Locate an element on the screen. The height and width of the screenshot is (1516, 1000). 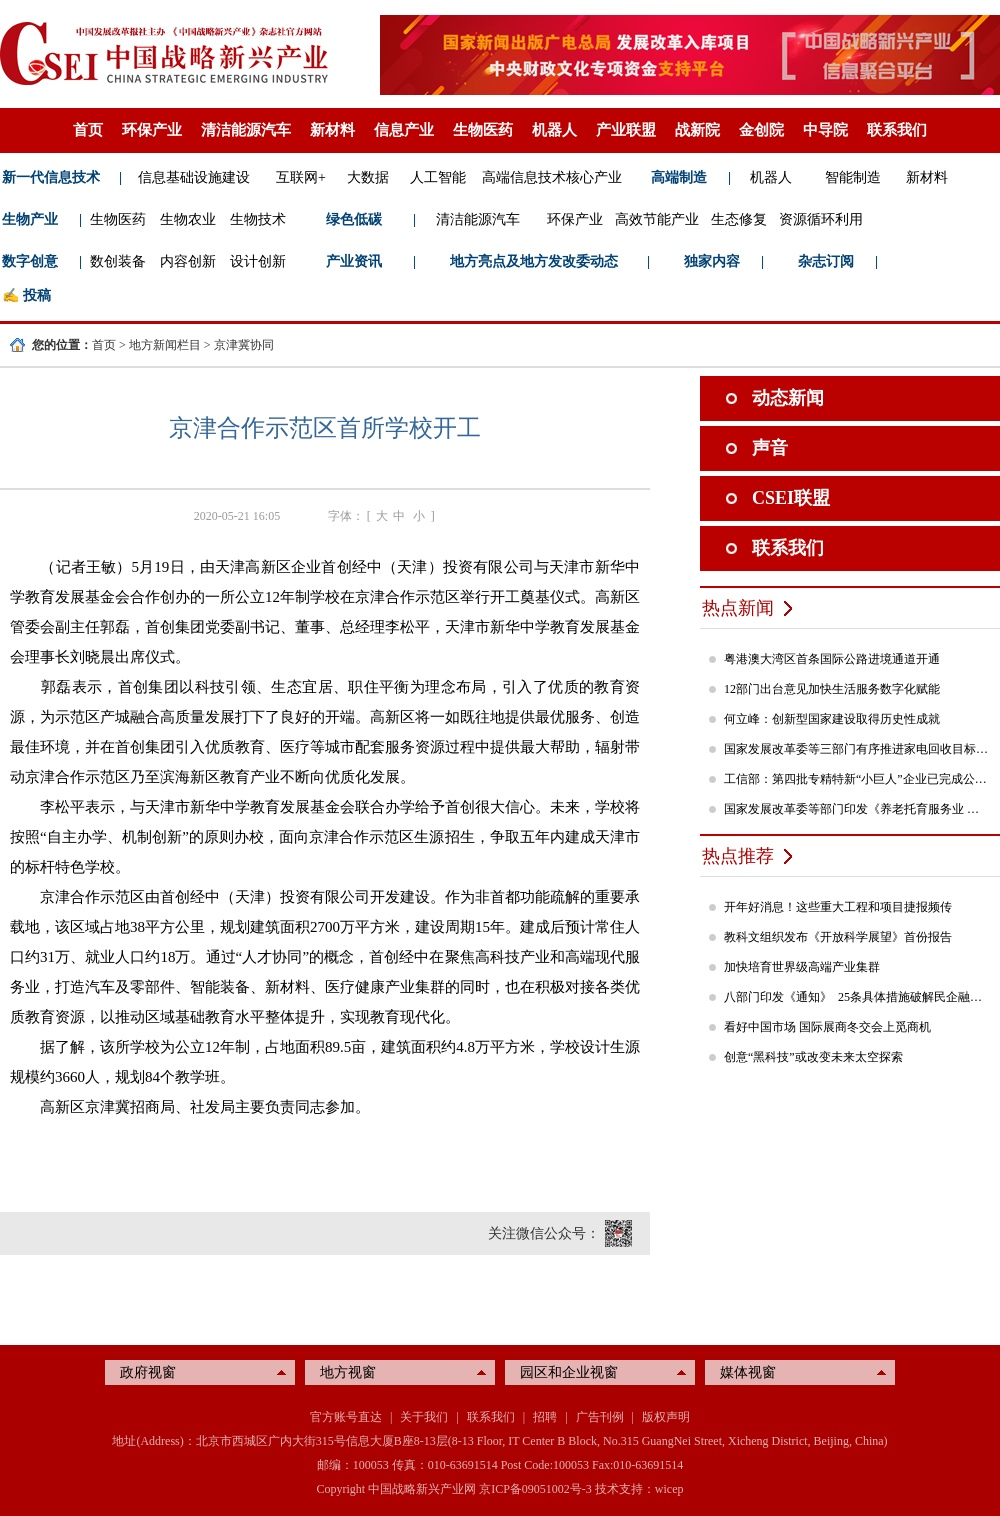
数创装备 is located at coordinates (118, 261).